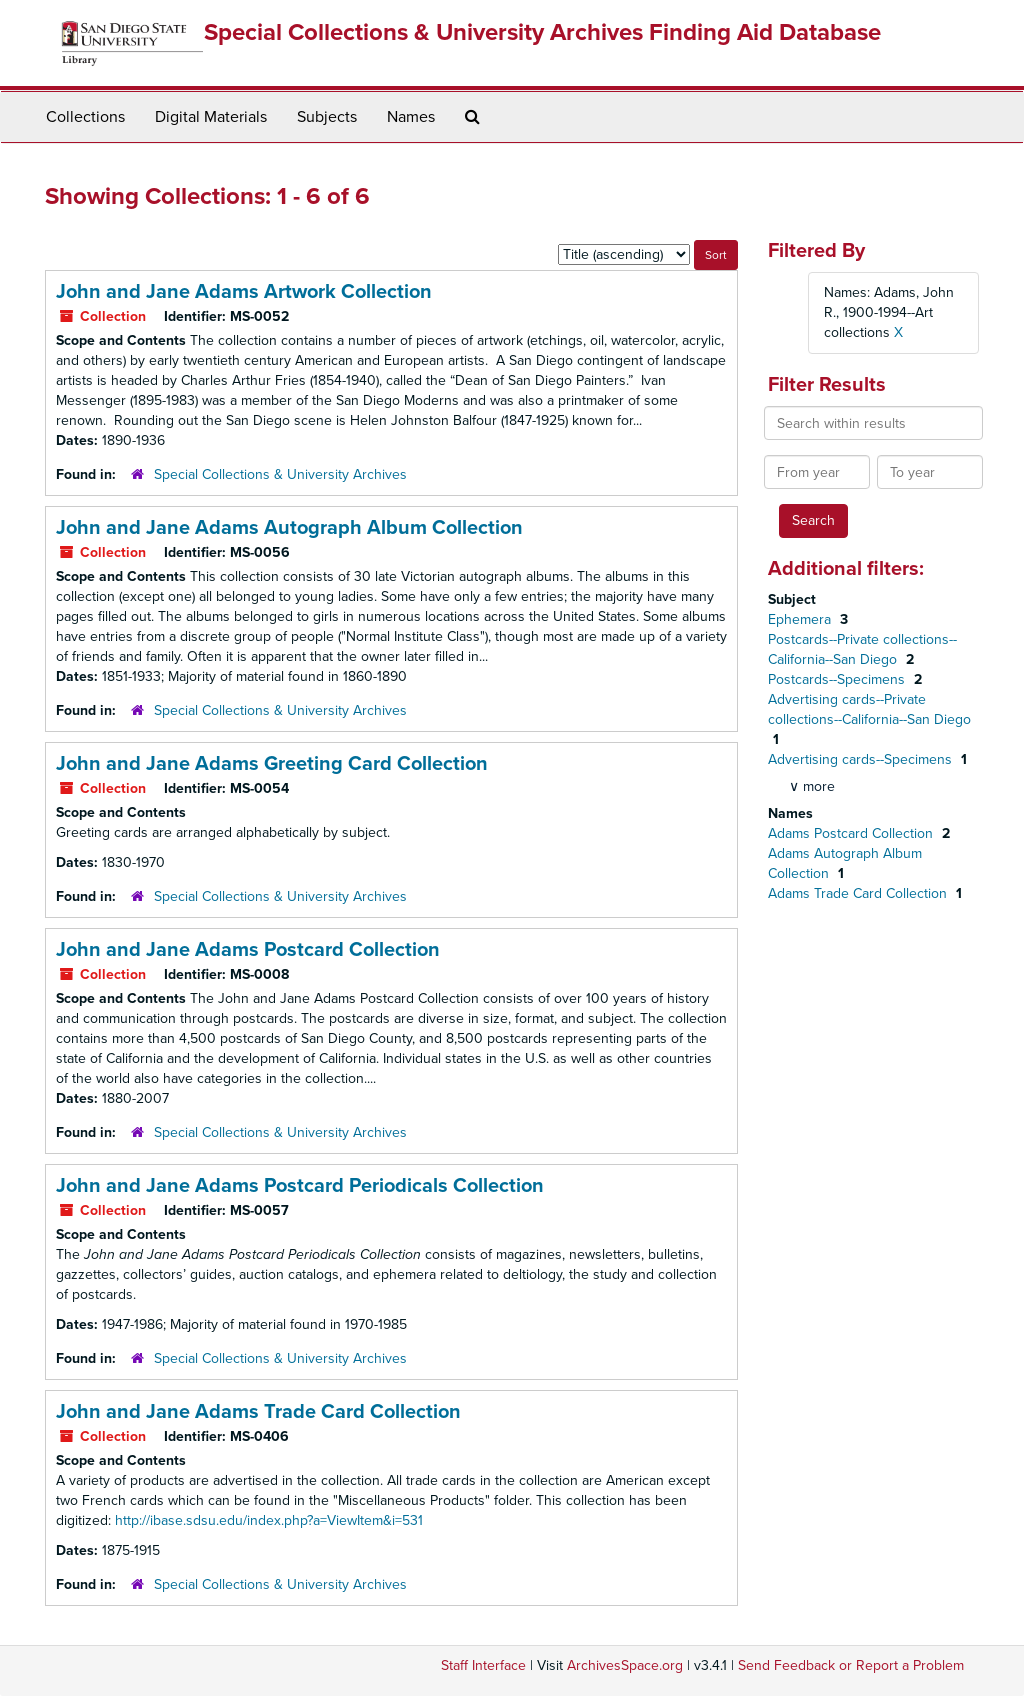  What do you see at coordinates (851, 1665) in the screenshot?
I see `Send Feedback or Report a Problem` at bounding box center [851, 1665].